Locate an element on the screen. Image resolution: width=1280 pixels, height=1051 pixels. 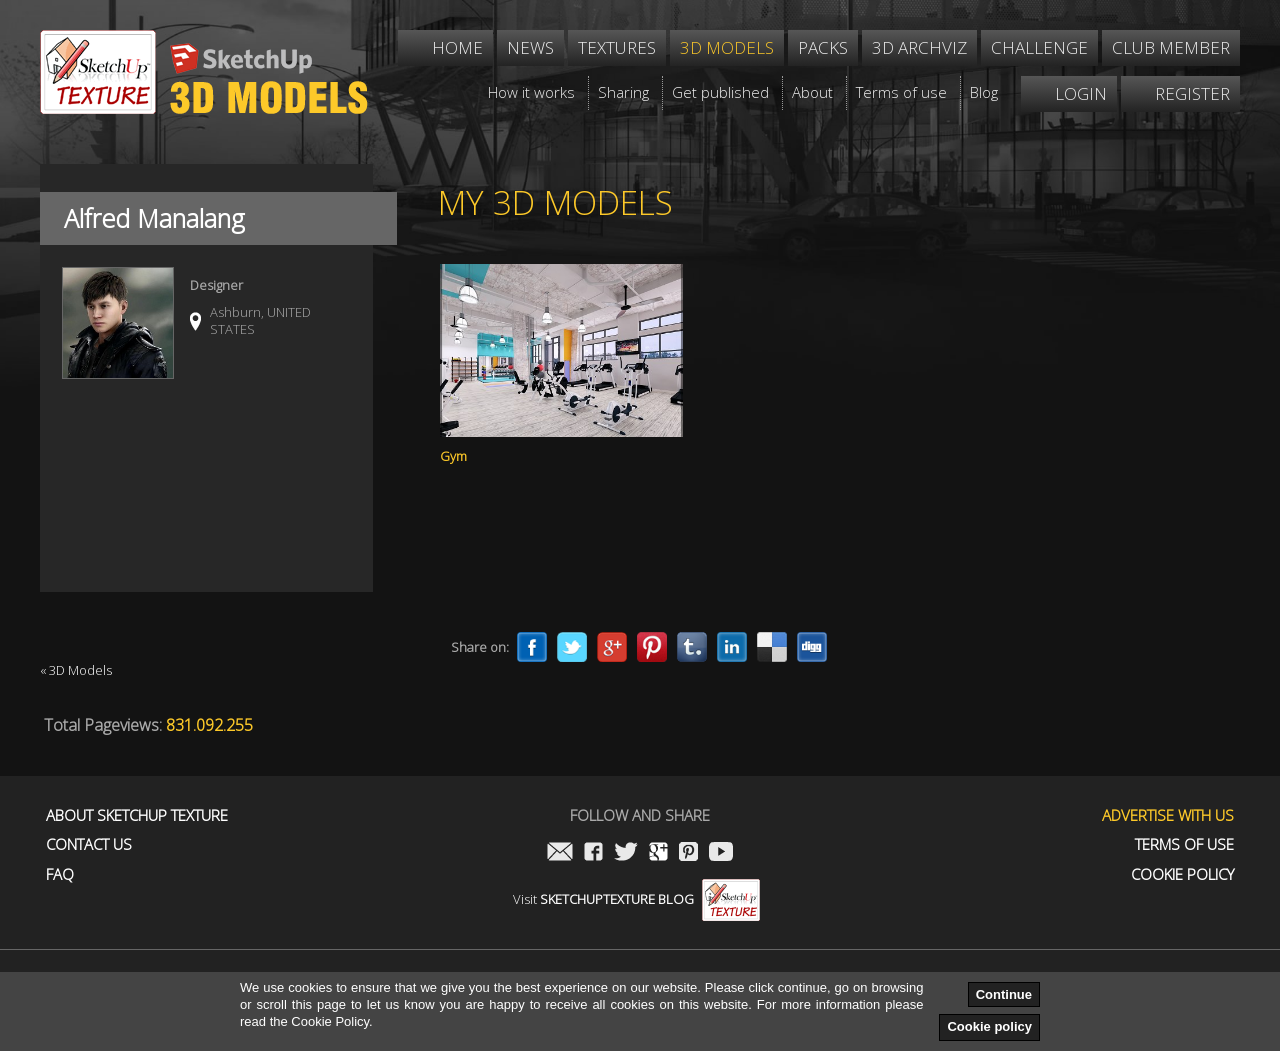
Cookie policy is located at coordinates (989, 1026).